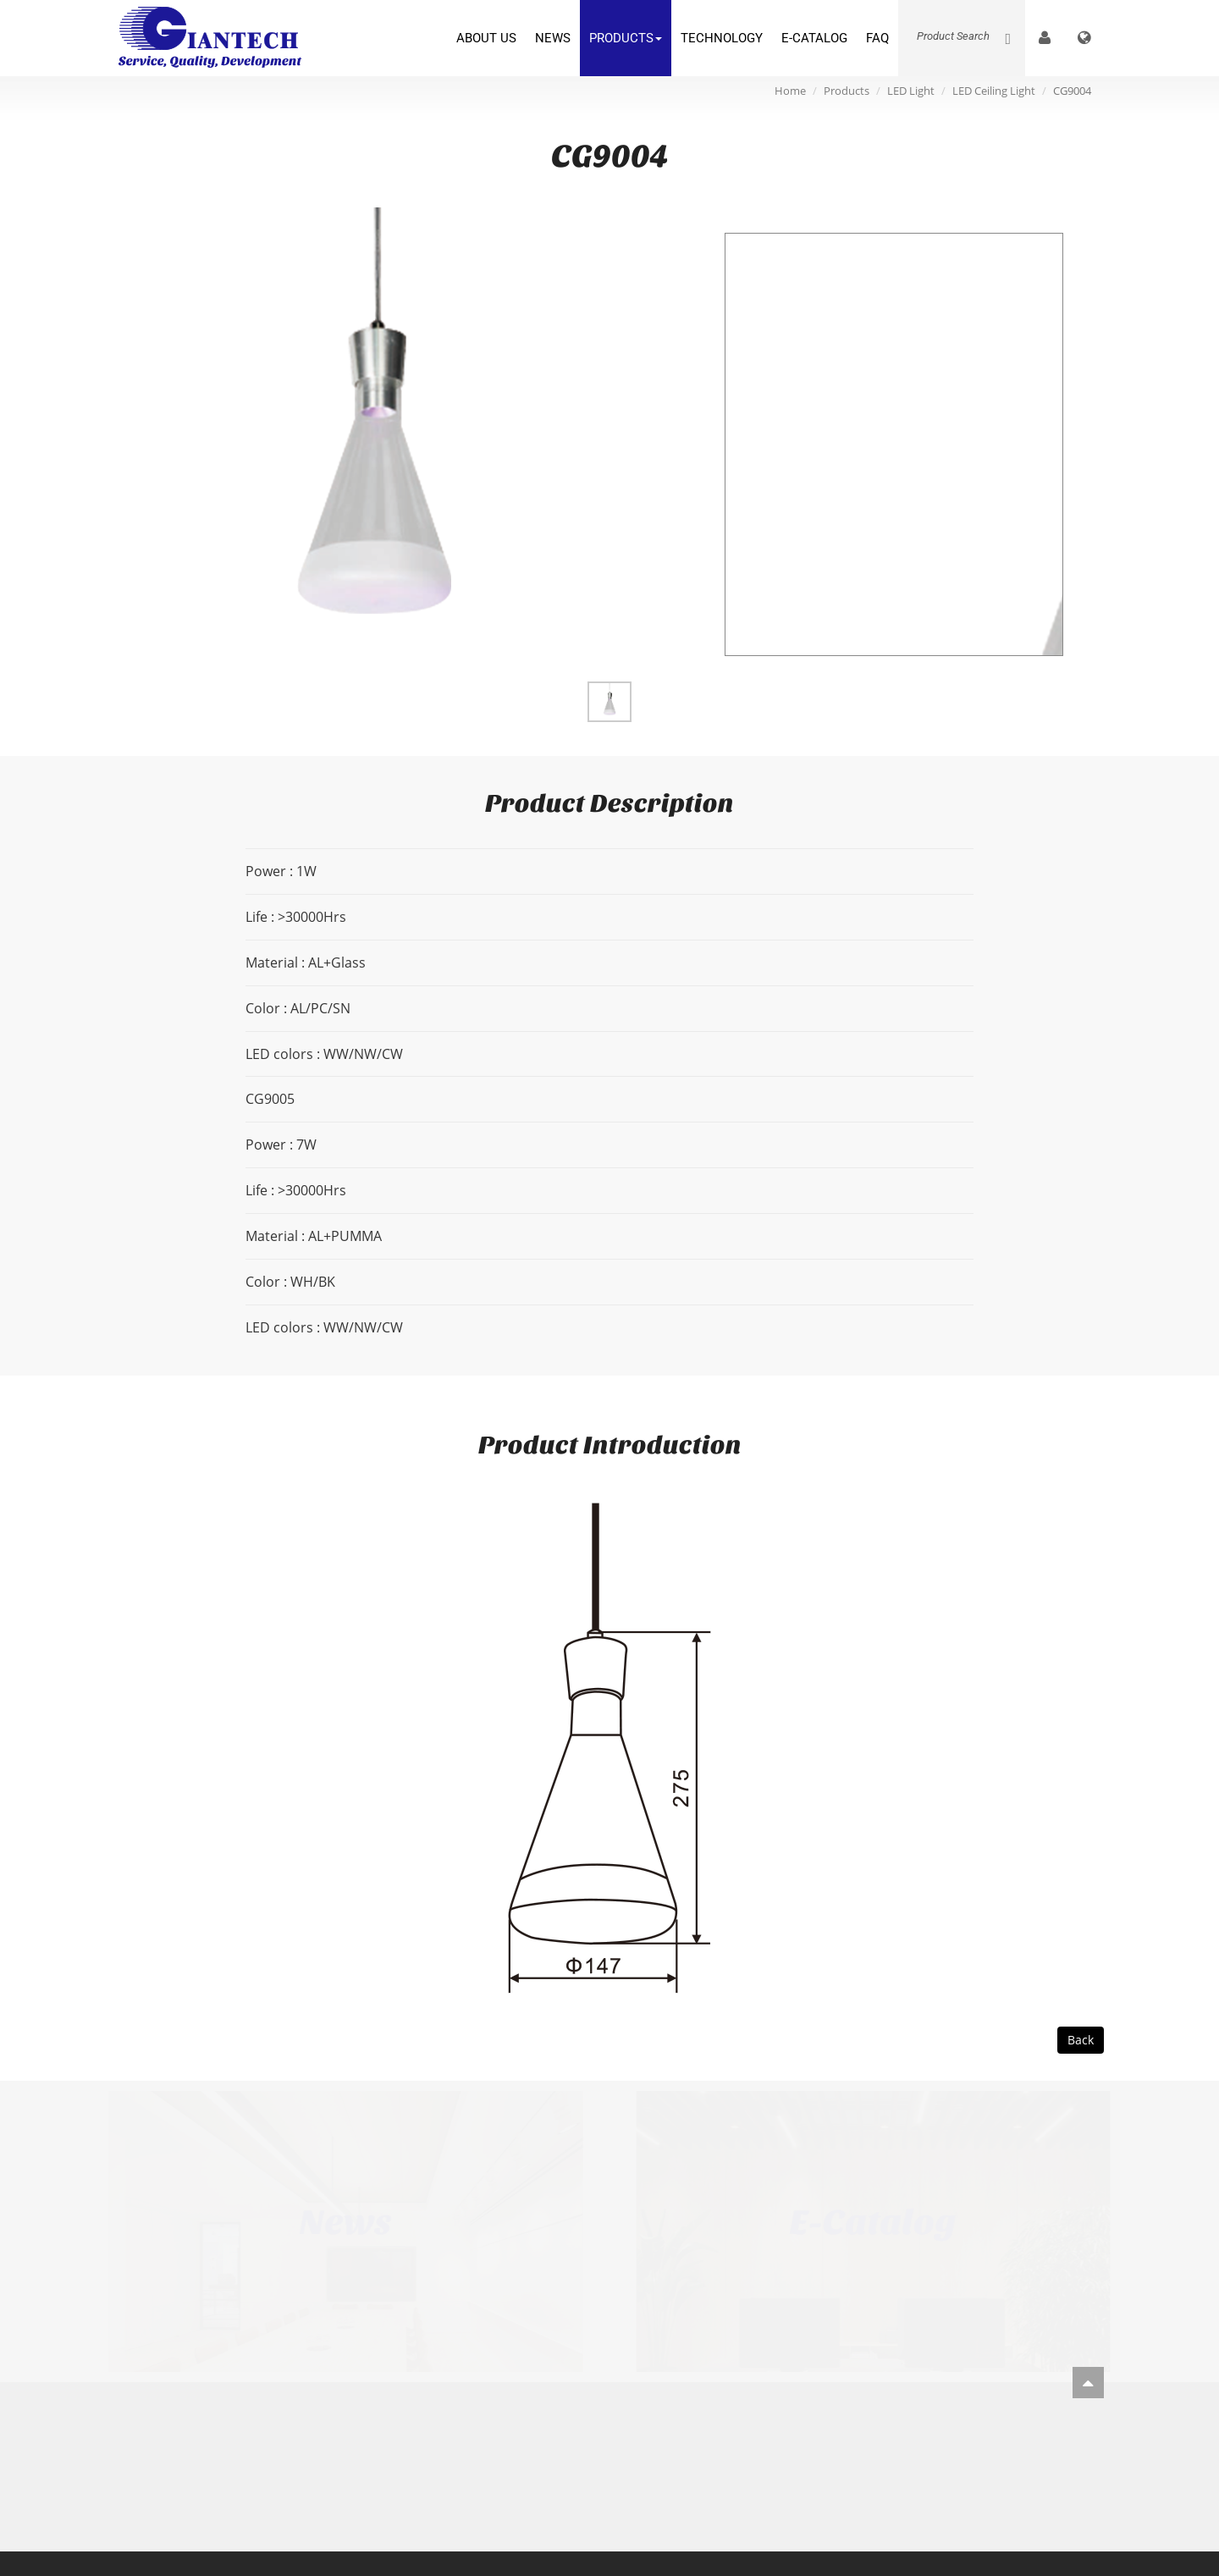  Describe the element at coordinates (553, 38) in the screenshot. I see `News` at that location.